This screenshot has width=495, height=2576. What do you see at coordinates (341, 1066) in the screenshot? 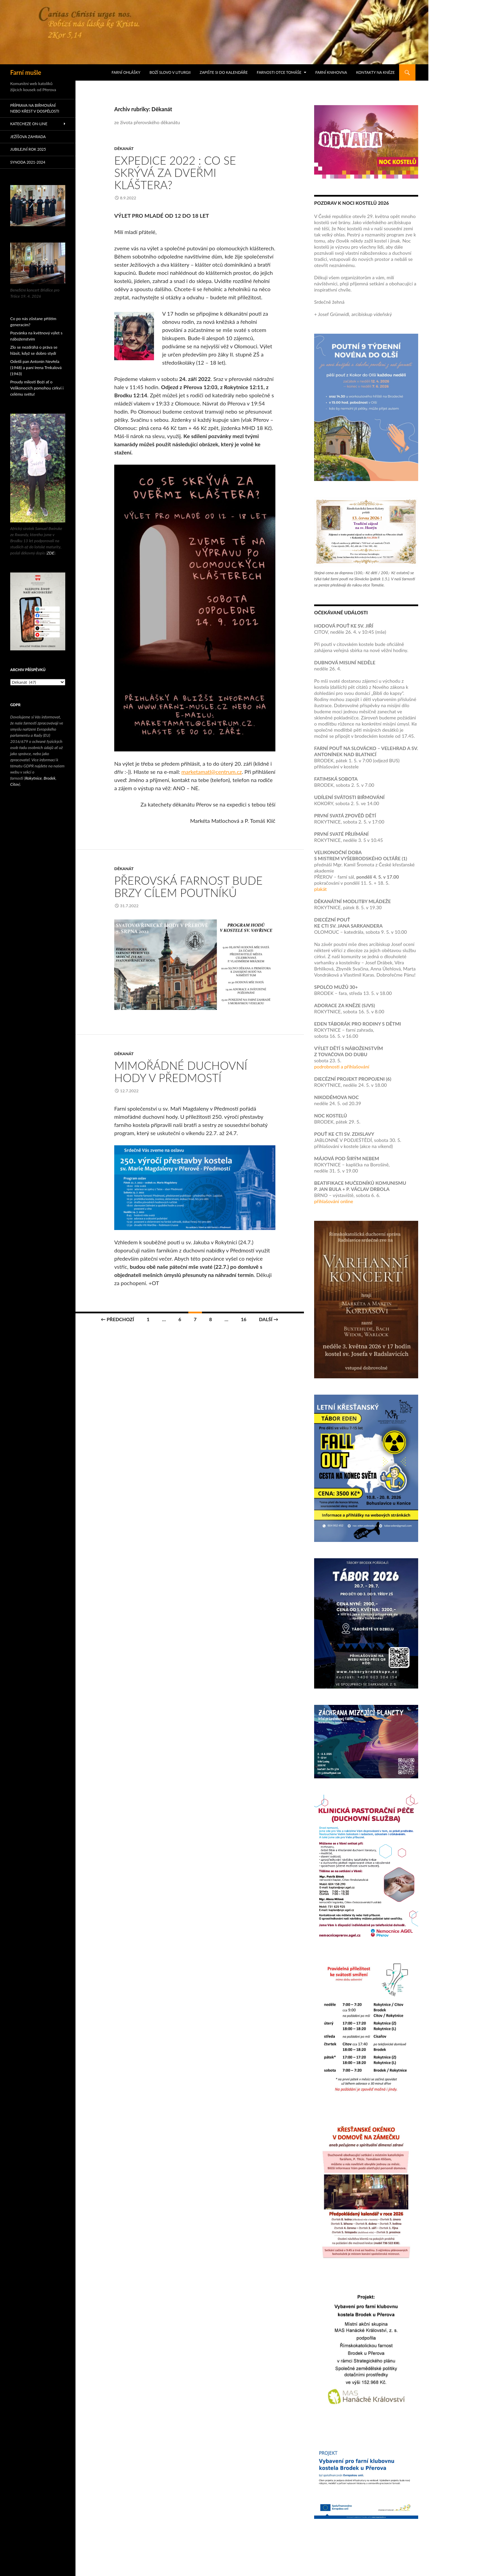
I see `podrobnosti a přihlašování` at bounding box center [341, 1066].